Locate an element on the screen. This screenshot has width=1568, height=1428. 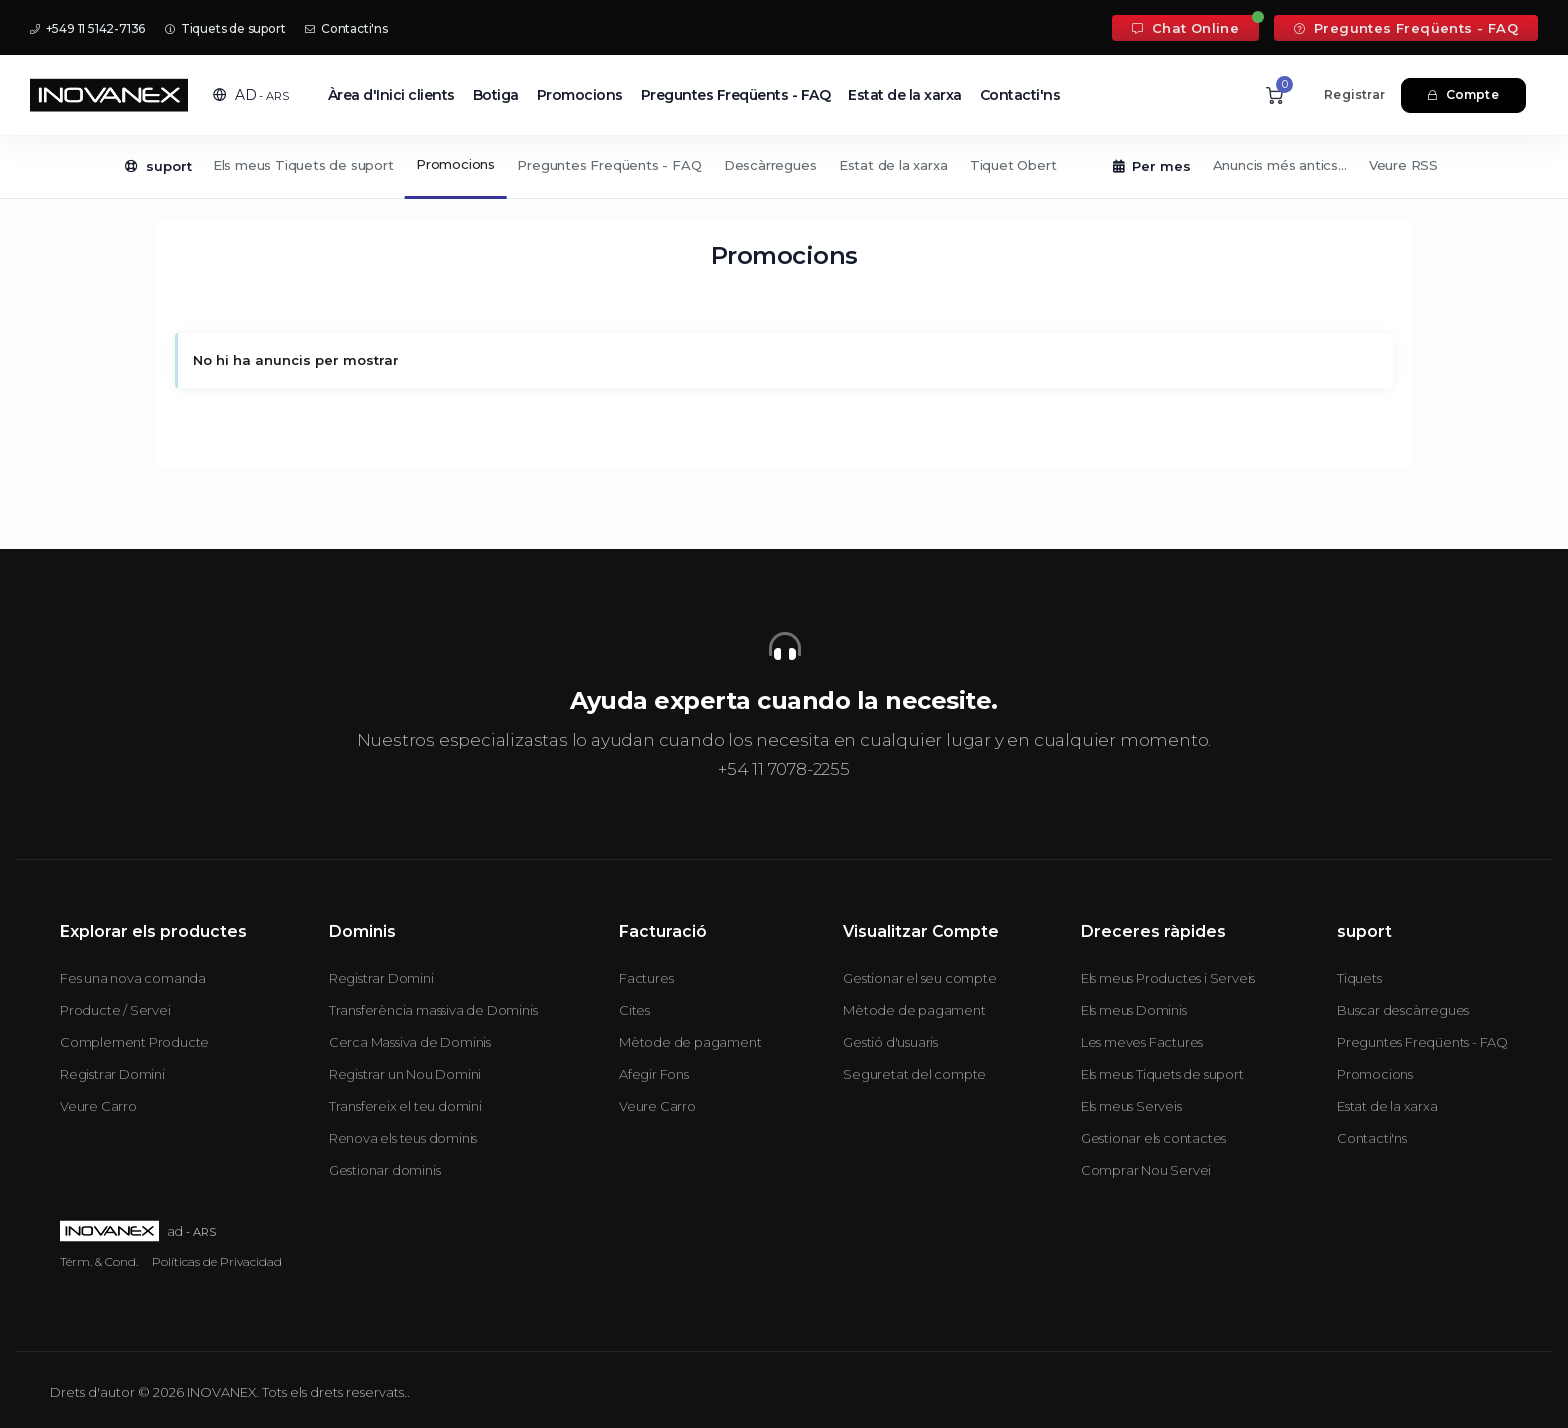
Els meus Productes i Serveis is located at coordinates (1168, 978).